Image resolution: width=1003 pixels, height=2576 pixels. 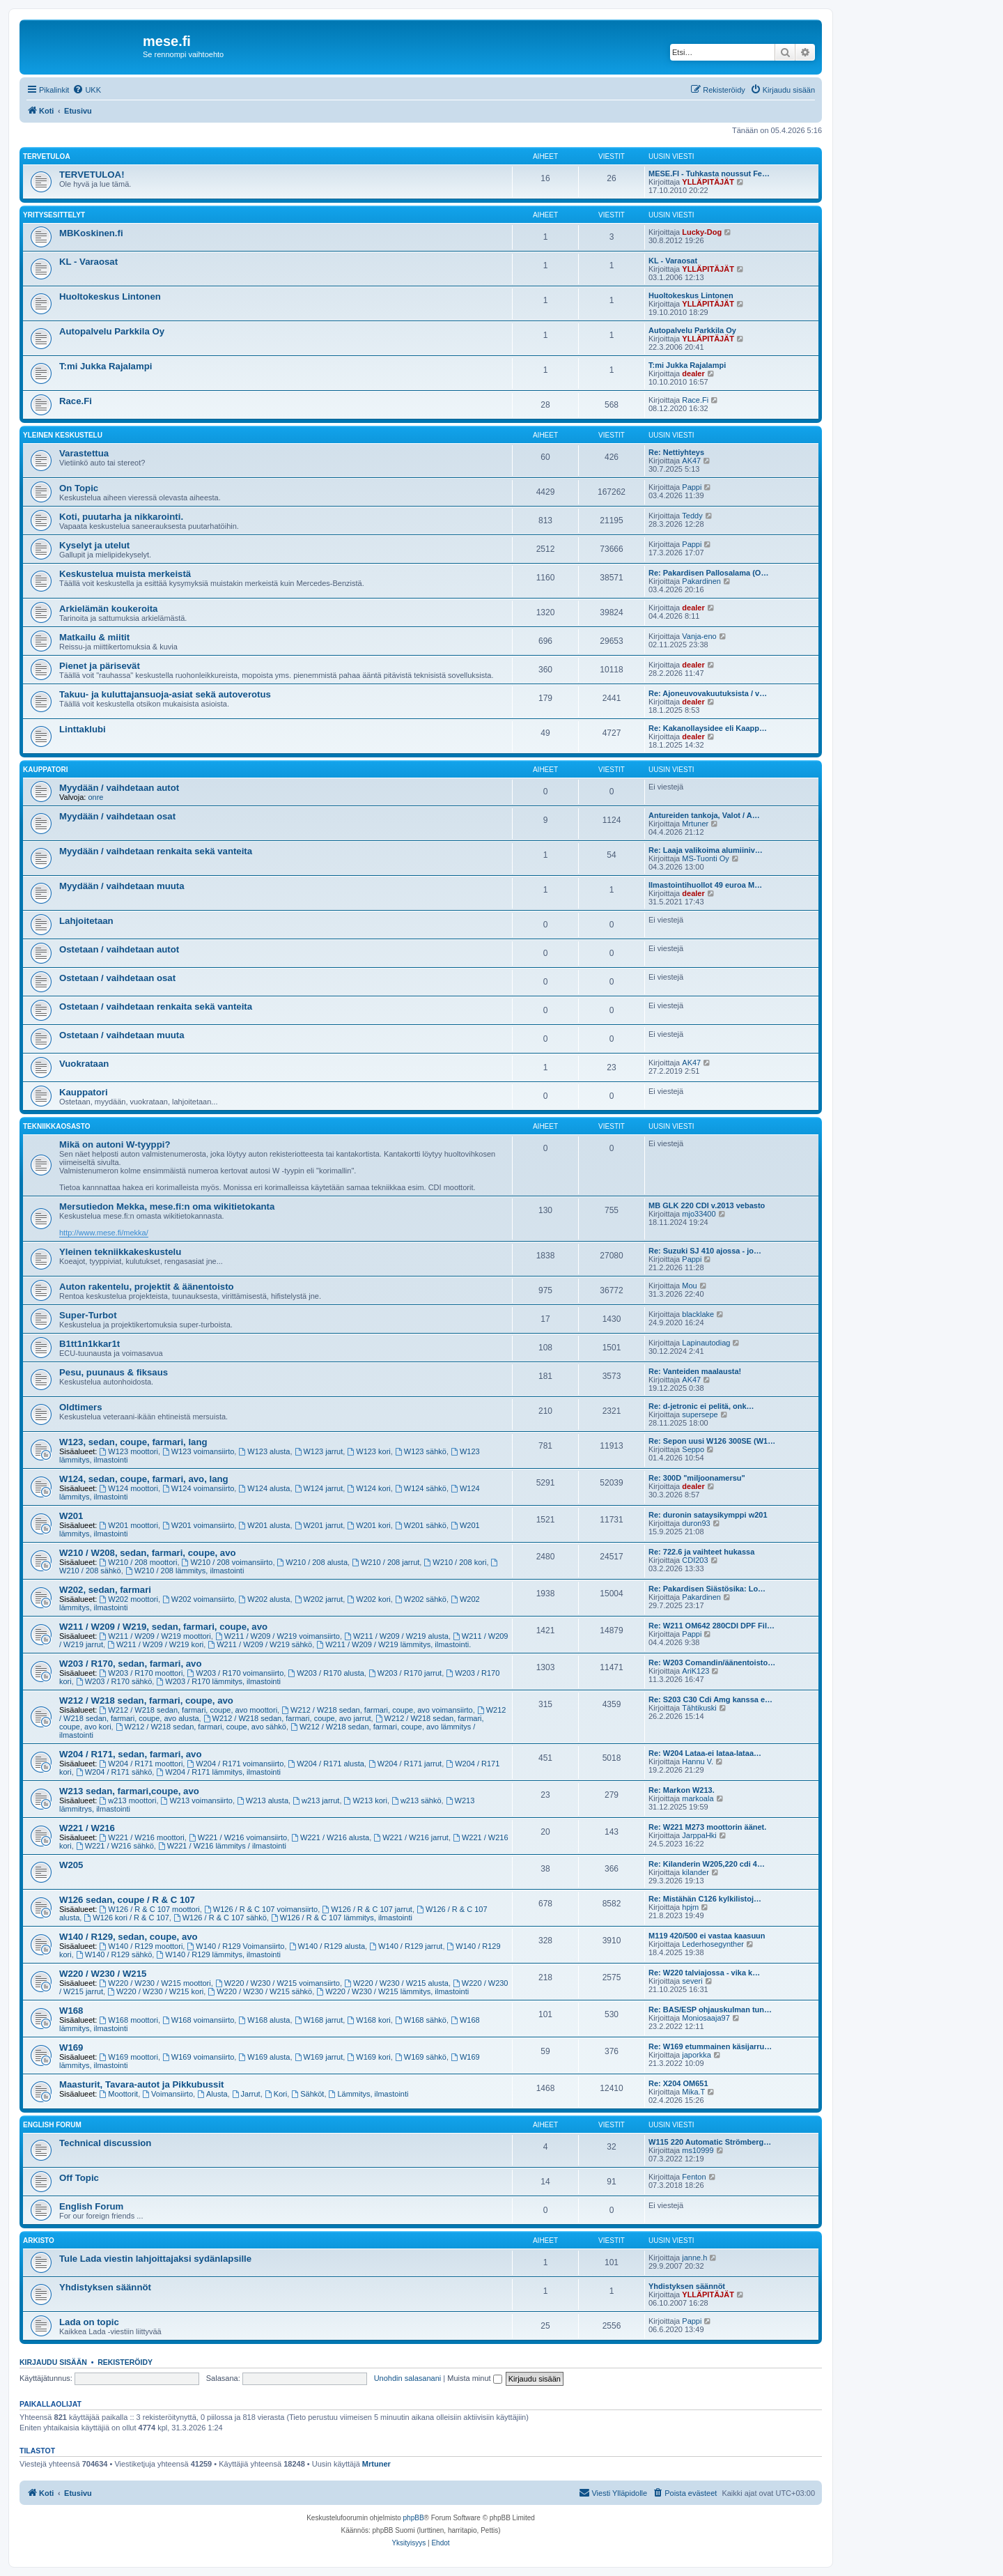 I want to click on hpjm, so click(x=690, y=1907).